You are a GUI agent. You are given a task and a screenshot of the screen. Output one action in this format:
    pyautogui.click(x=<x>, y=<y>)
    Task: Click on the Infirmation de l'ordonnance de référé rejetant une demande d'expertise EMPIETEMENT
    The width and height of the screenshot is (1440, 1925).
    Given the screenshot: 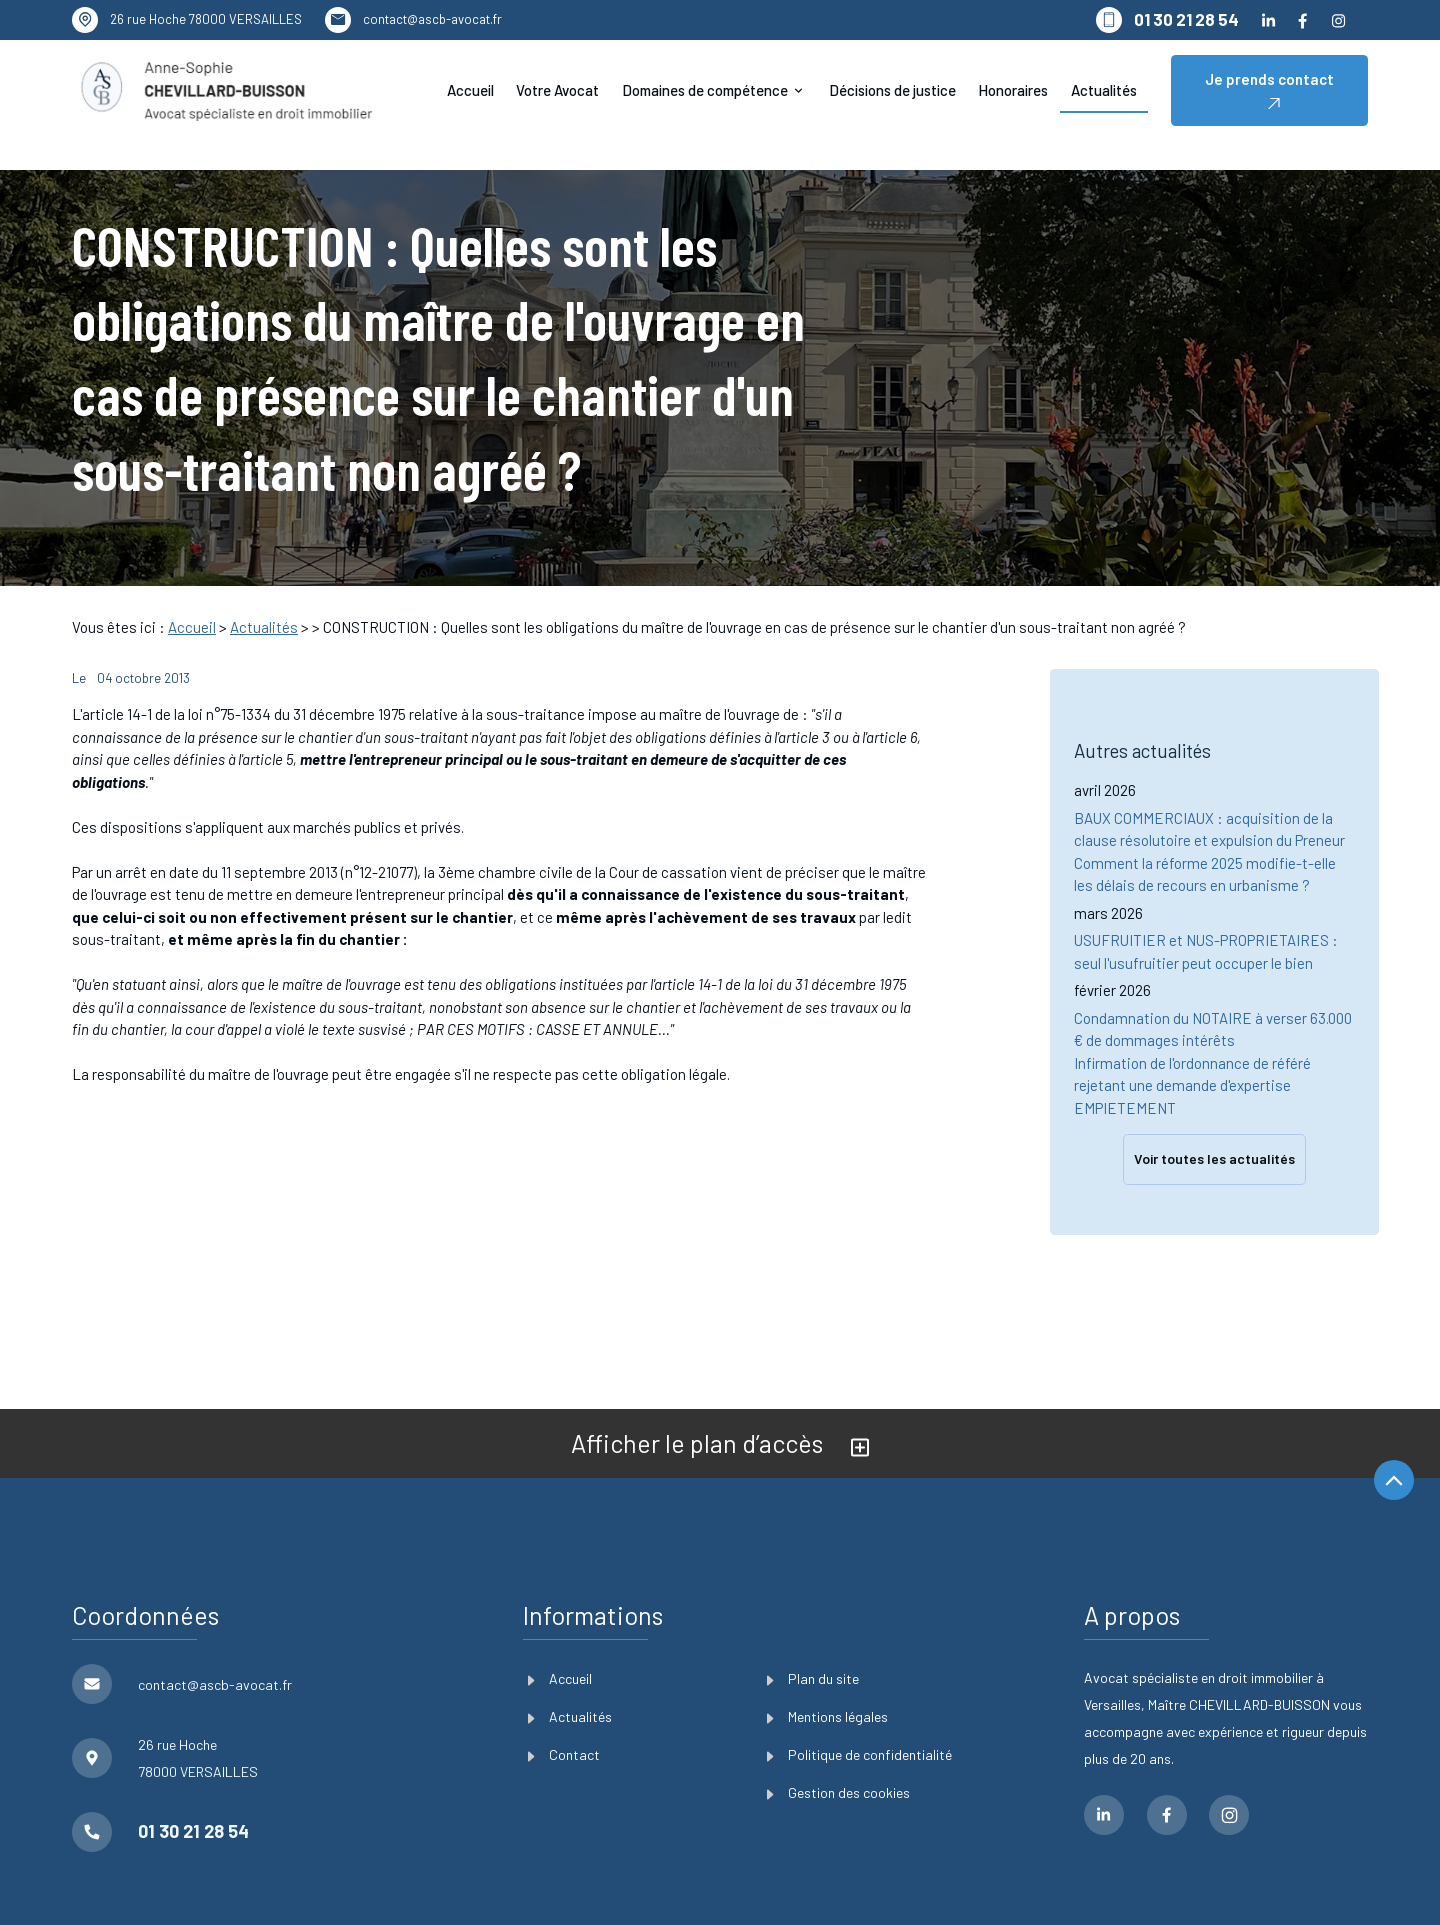 What is the action you would take?
    pyautogui.click(x=1192, y=1038)
    